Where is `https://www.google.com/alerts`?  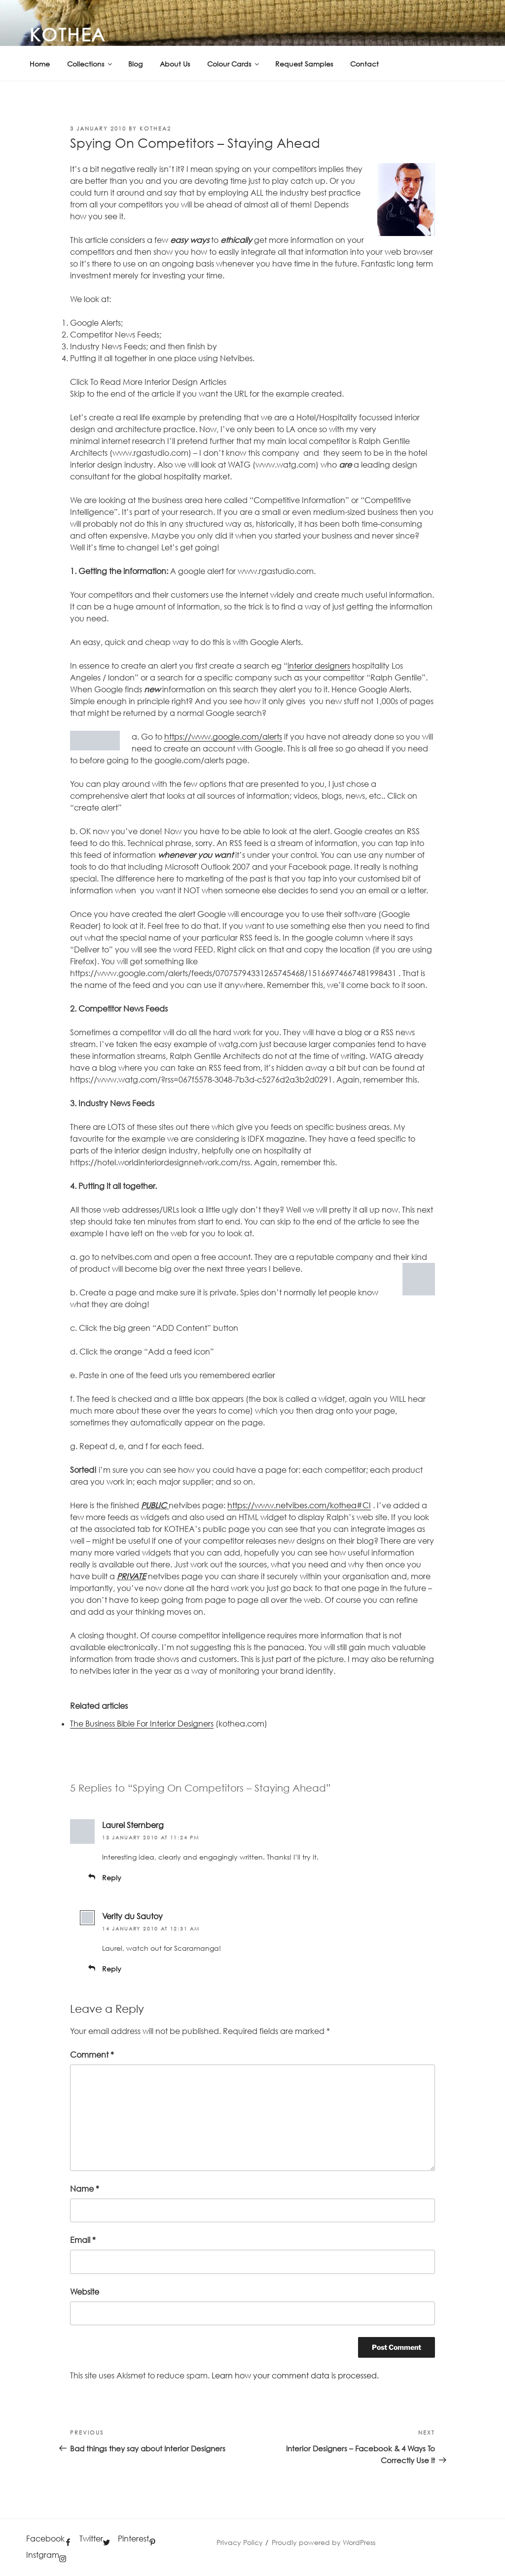 https://www.google.com/alerts is located at coordinates (223, 737).